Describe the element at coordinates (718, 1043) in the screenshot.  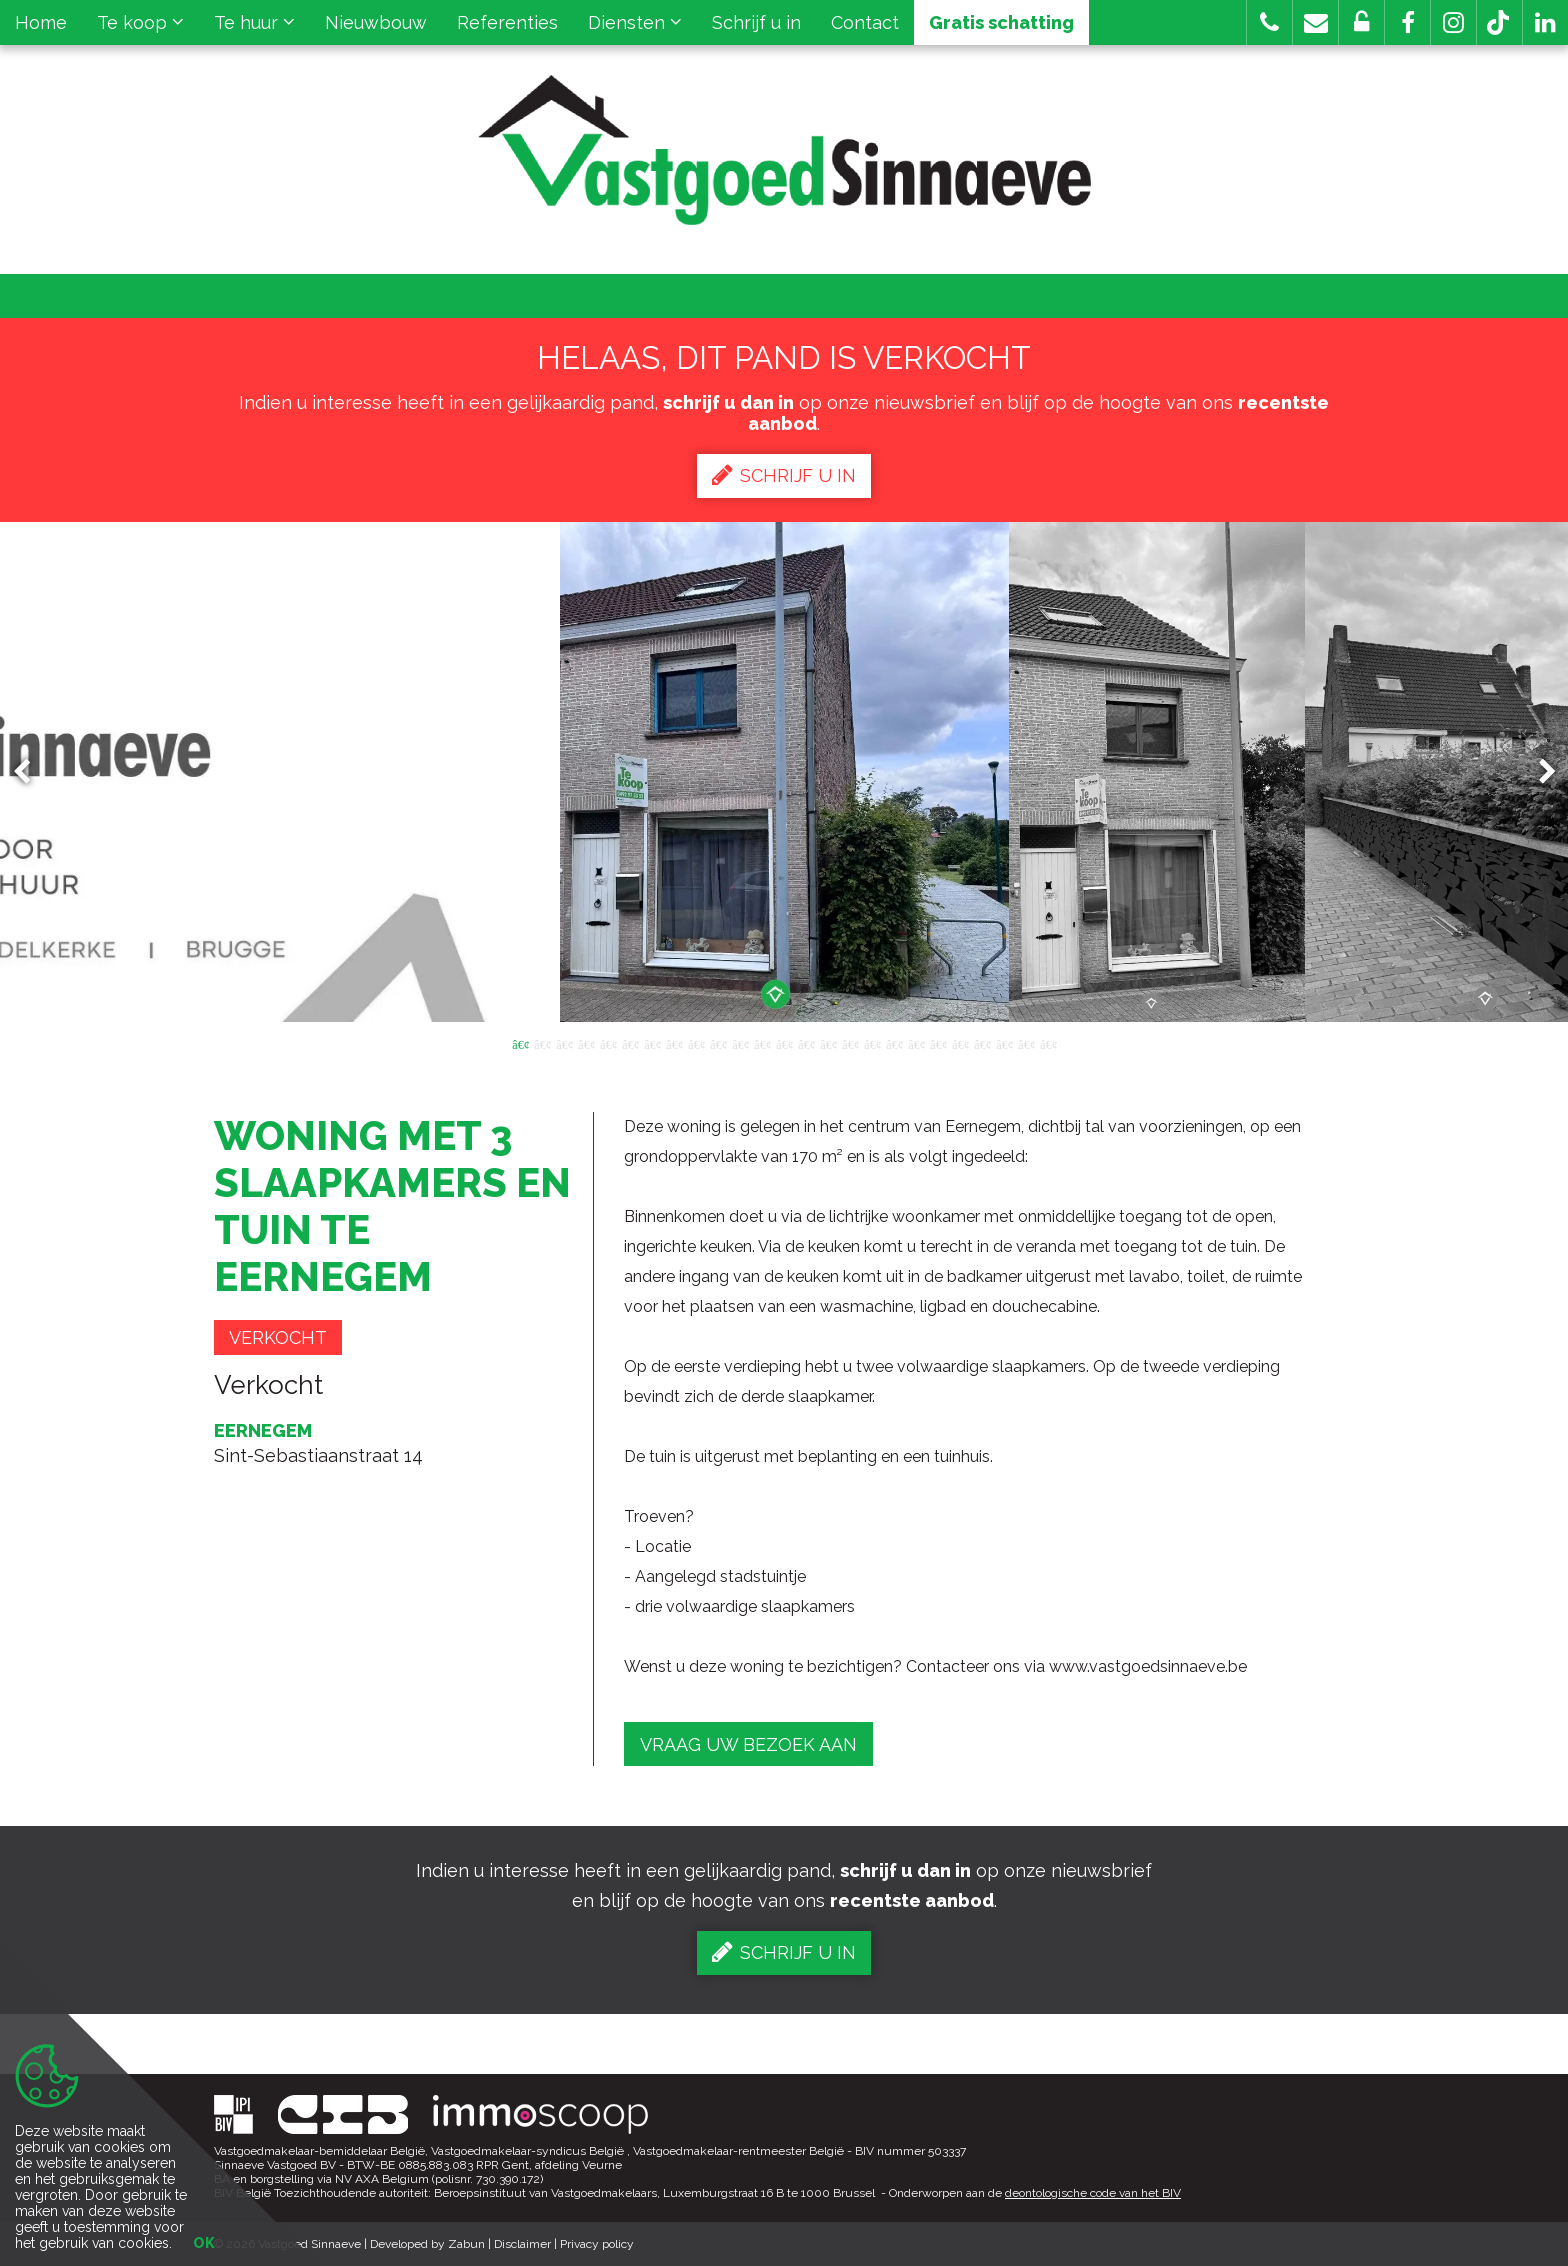
I see `10 [button]` at that location.